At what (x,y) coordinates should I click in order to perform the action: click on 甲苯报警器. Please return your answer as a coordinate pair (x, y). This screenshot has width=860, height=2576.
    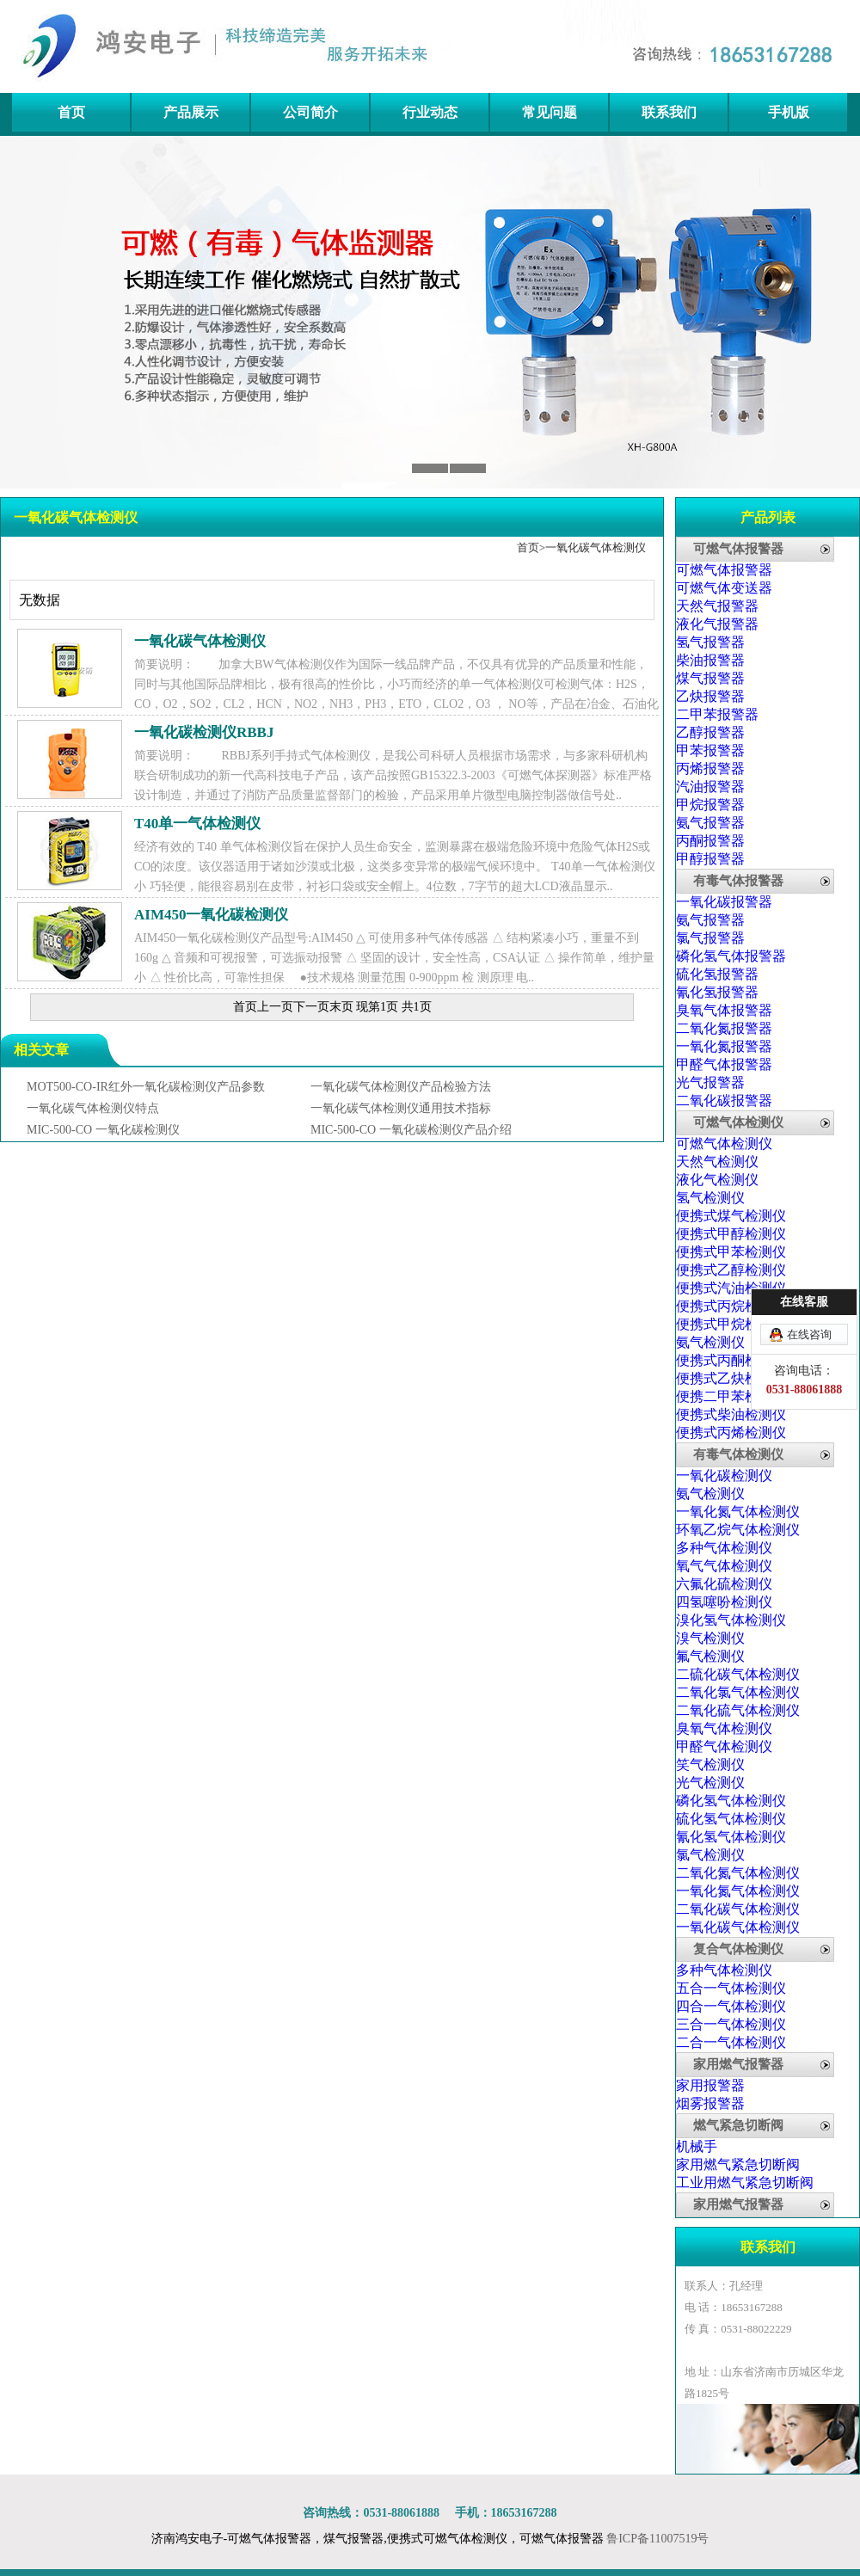
    Looking at the image, I should click on (710, 750).